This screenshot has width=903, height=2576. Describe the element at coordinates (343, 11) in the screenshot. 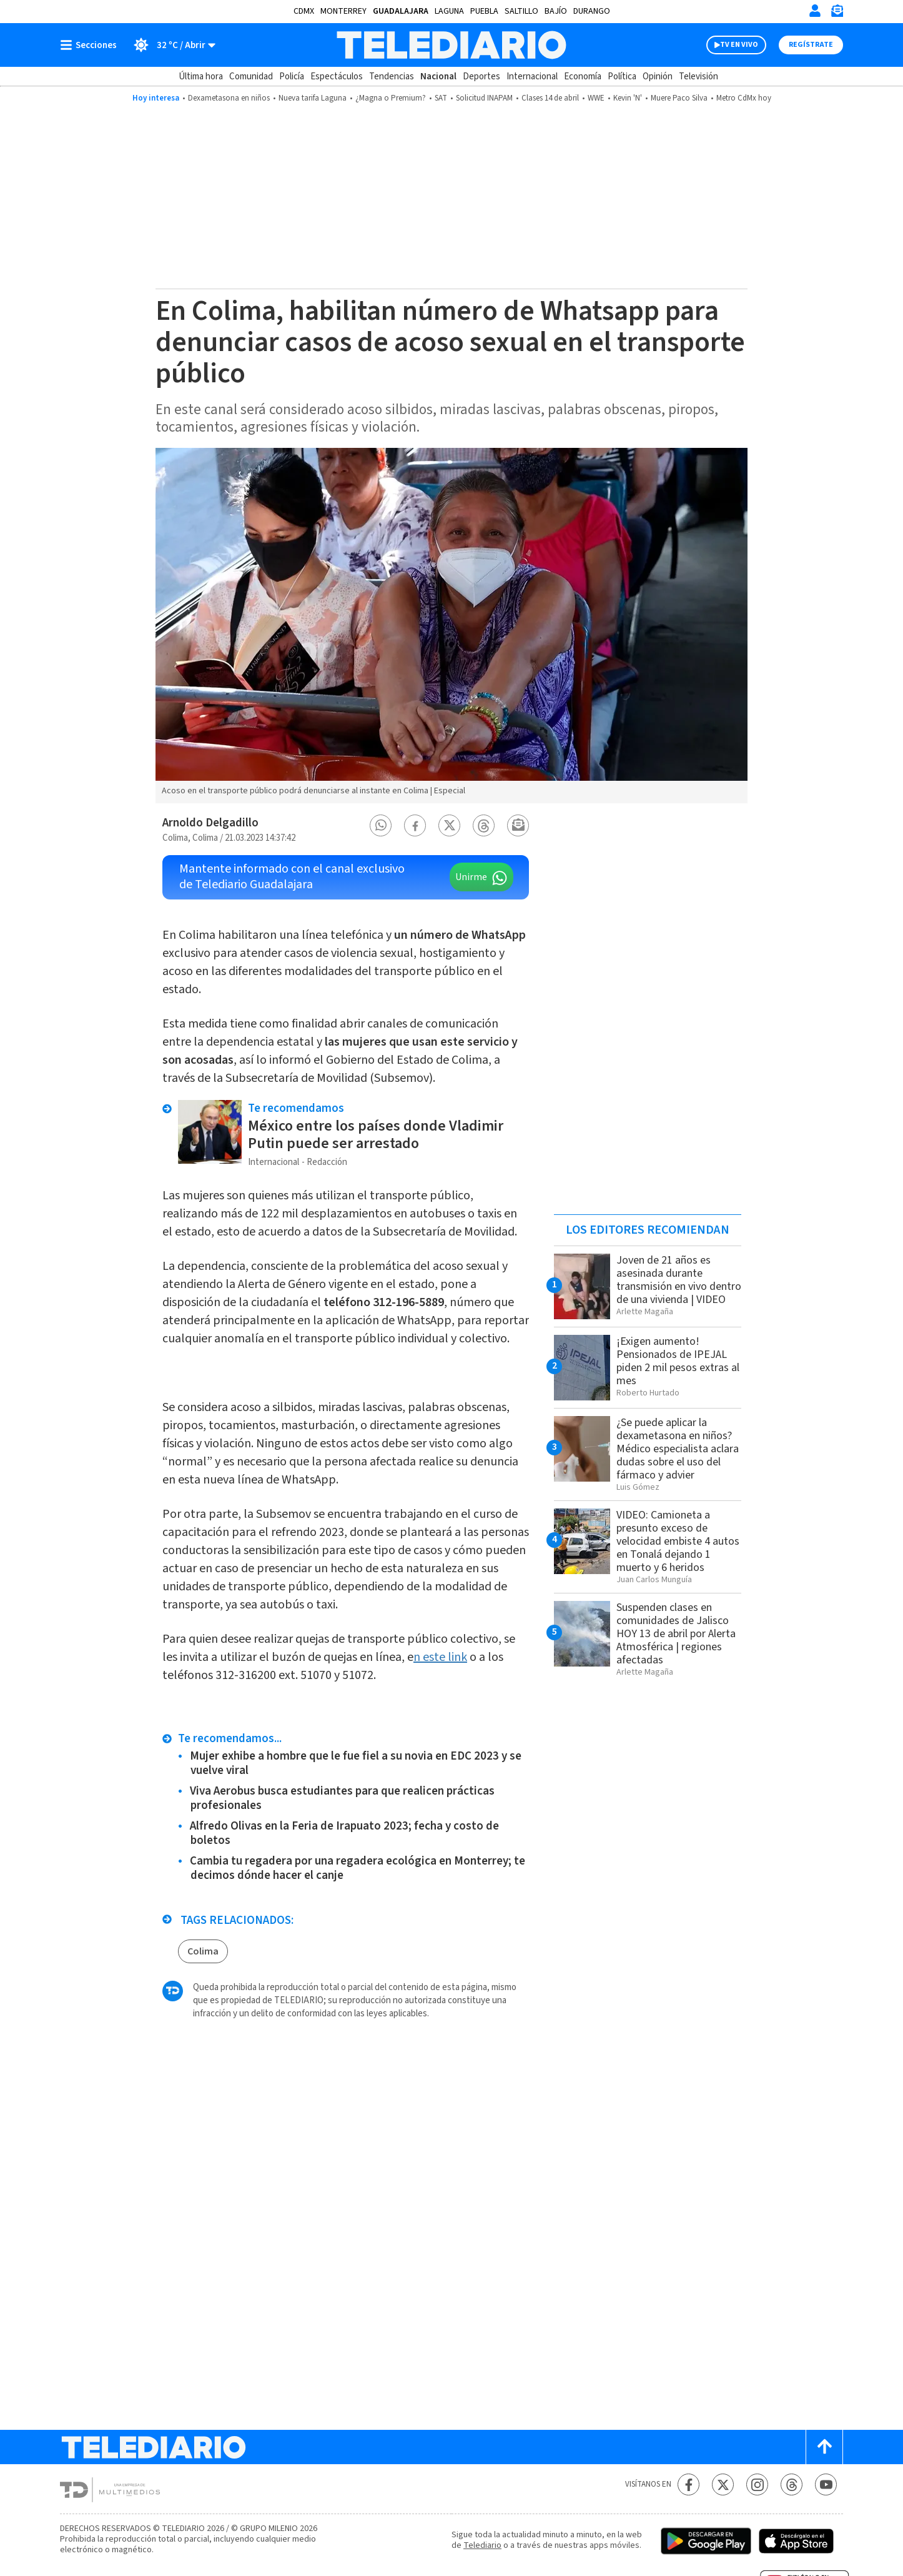

I see `Monterrey` at that location.